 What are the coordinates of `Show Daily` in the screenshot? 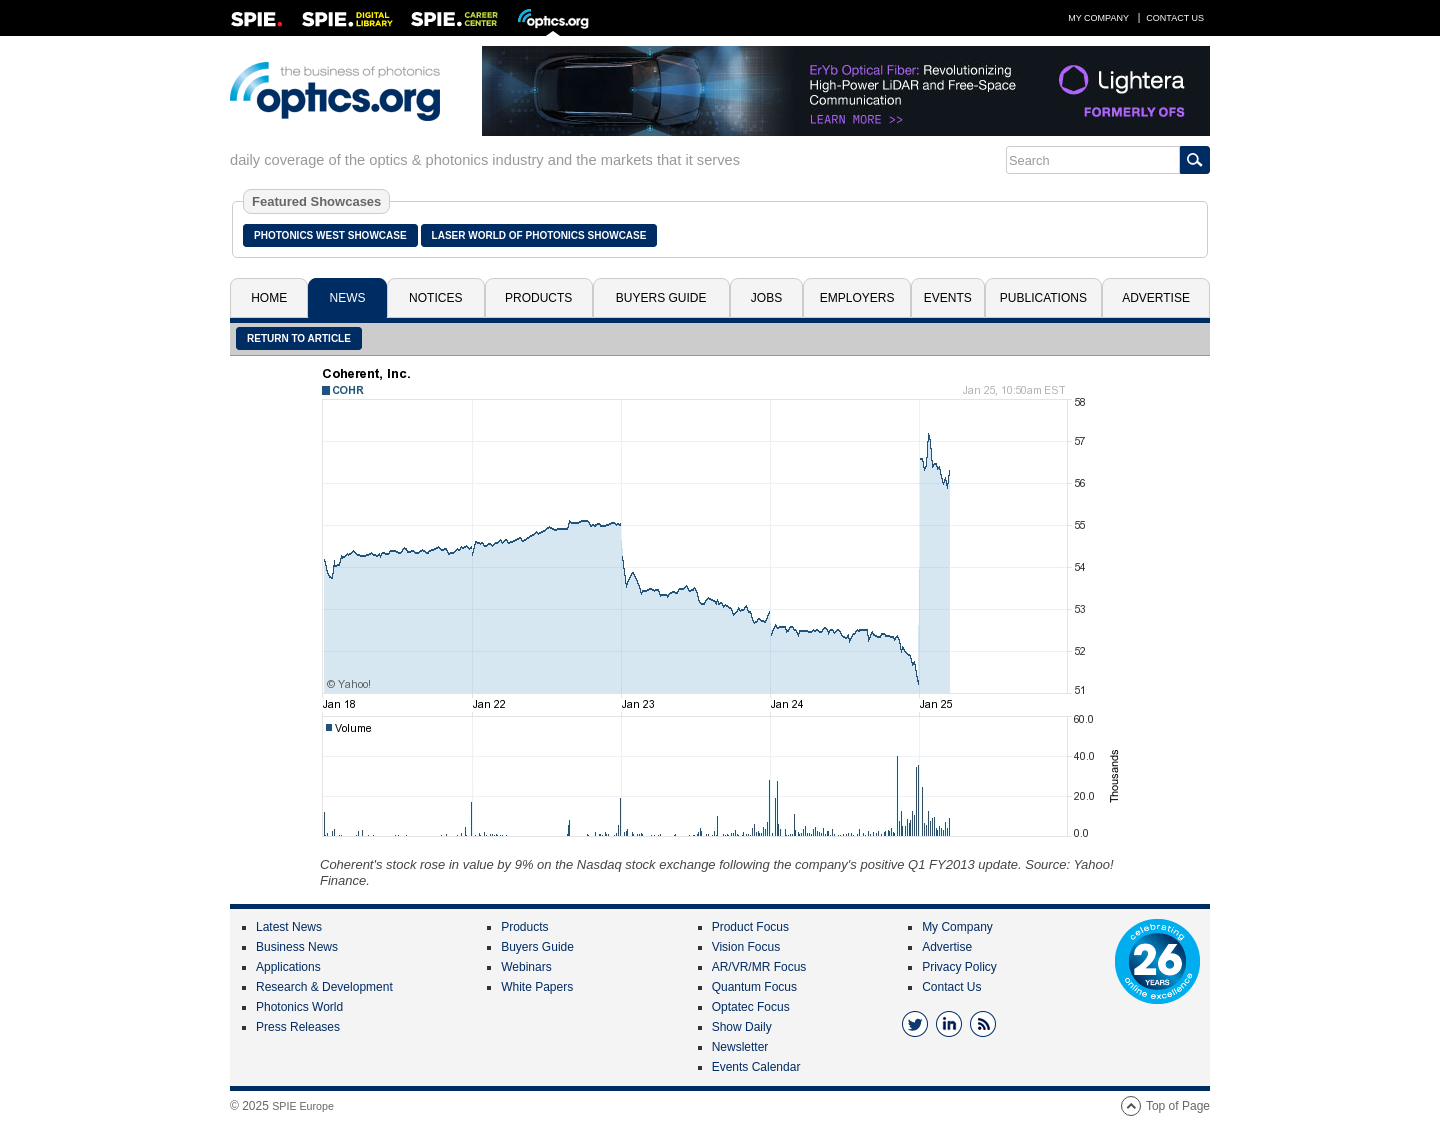 It's located at (742, 1027).